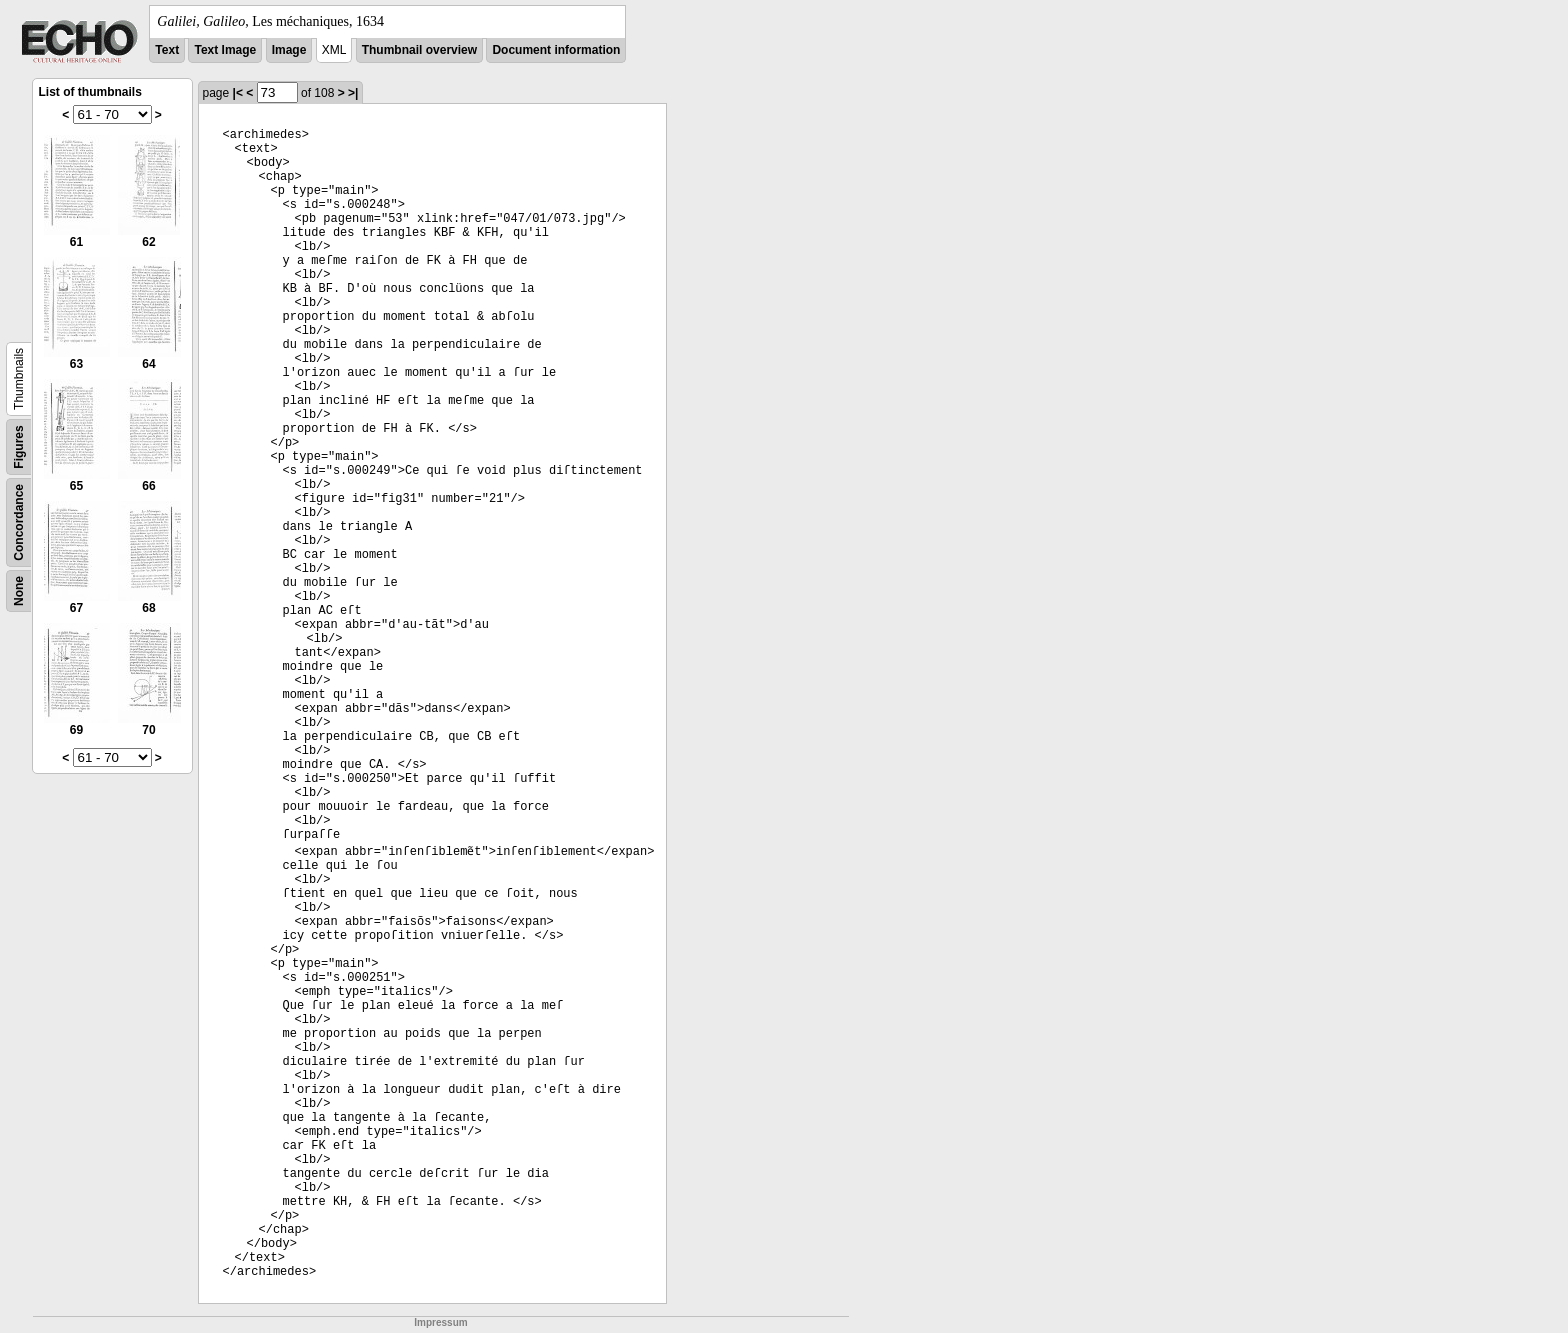  I want to click on Image, so click(289, 50).